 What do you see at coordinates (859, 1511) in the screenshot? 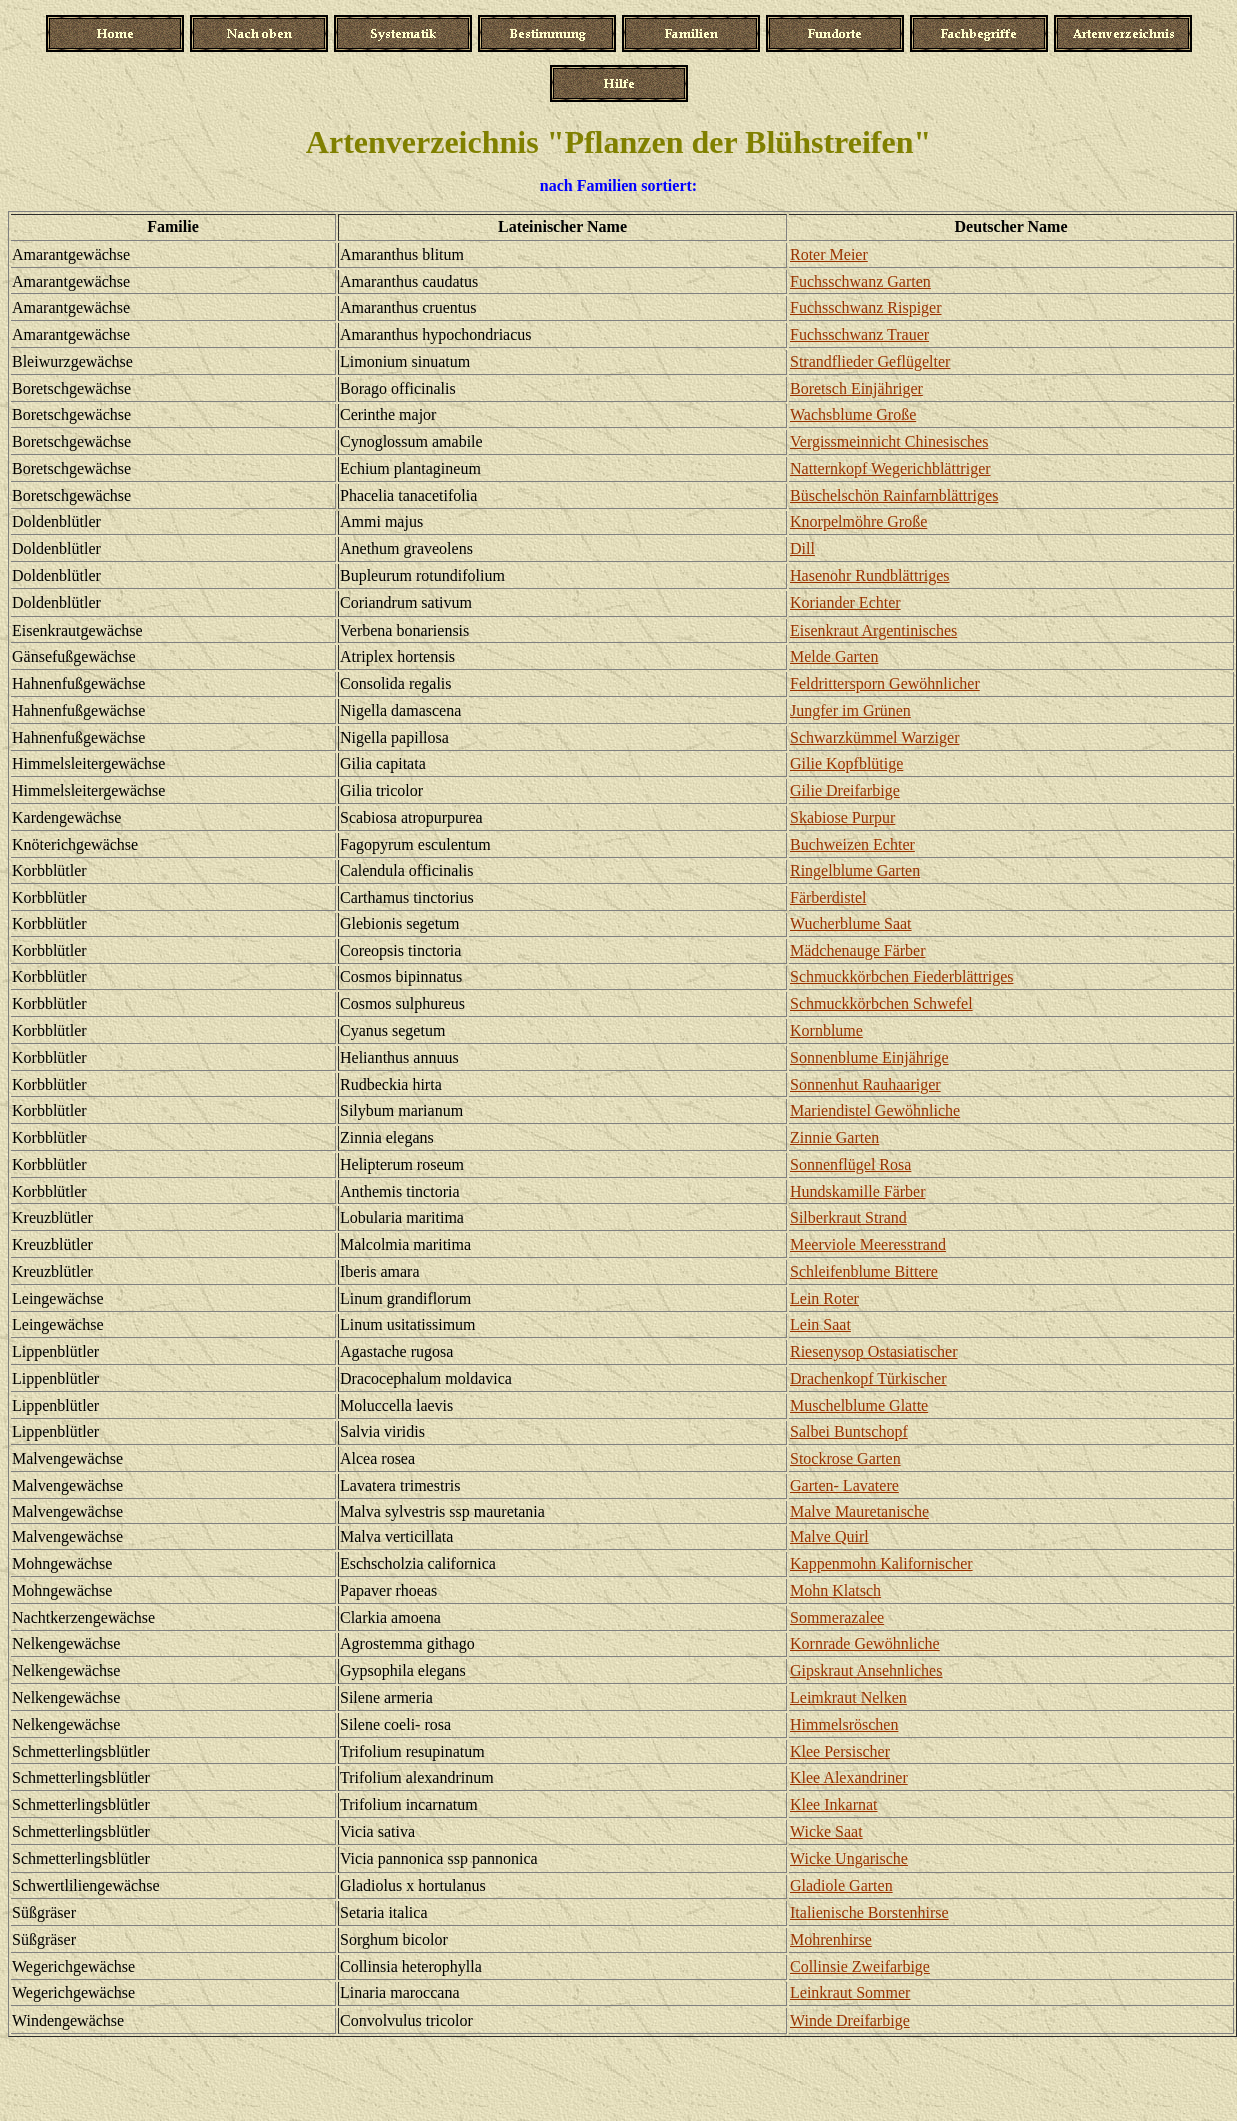
I see `Malve Mauretanische` at bounding box center [859, 1511].